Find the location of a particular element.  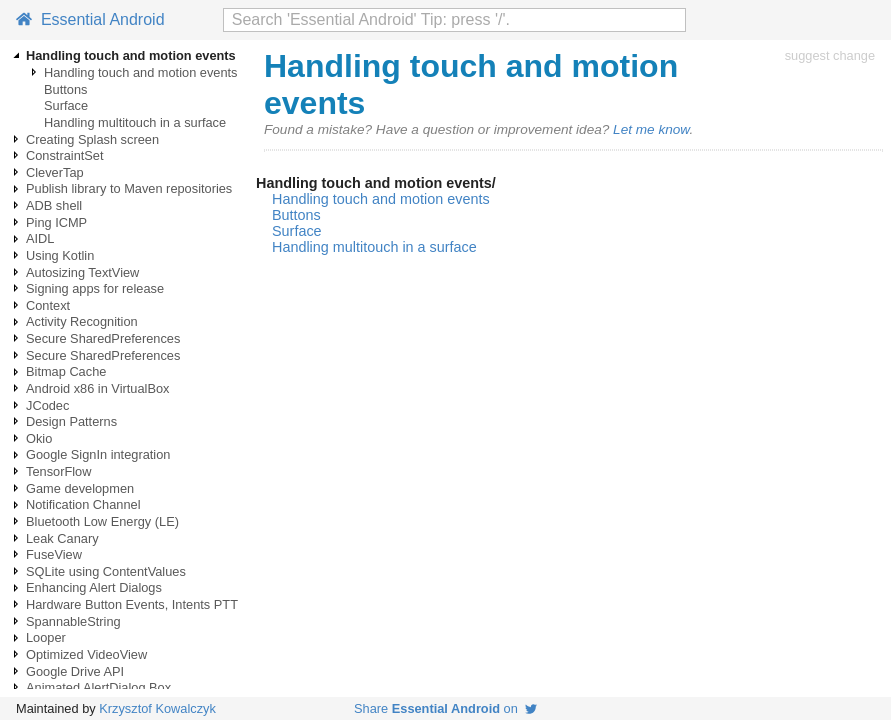

Leak Canary is located at coordinates (62, 538).